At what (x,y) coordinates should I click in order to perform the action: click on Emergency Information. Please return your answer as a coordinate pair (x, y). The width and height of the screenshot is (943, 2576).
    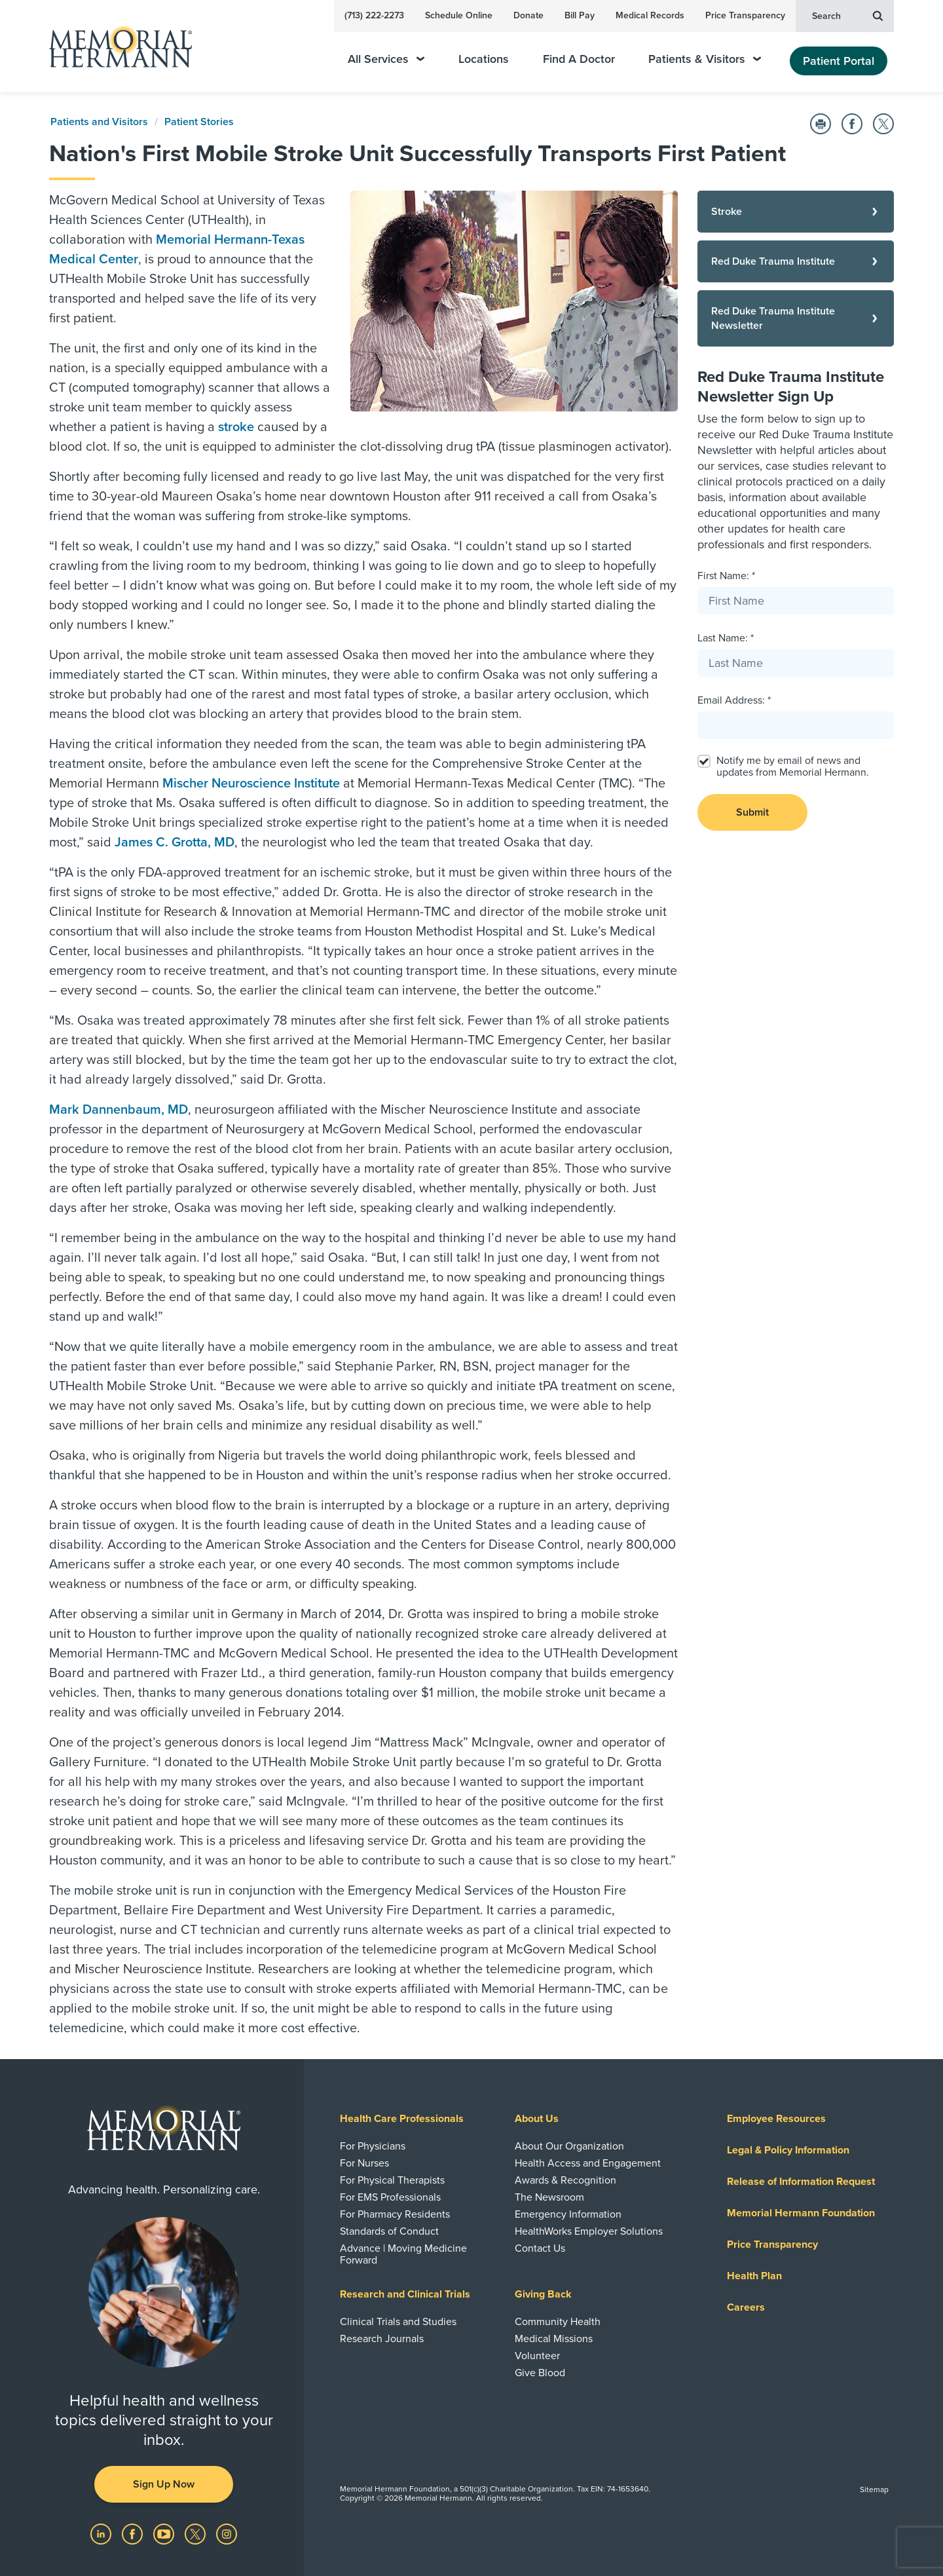
    Looking at the image, I should click on (568, 2214).